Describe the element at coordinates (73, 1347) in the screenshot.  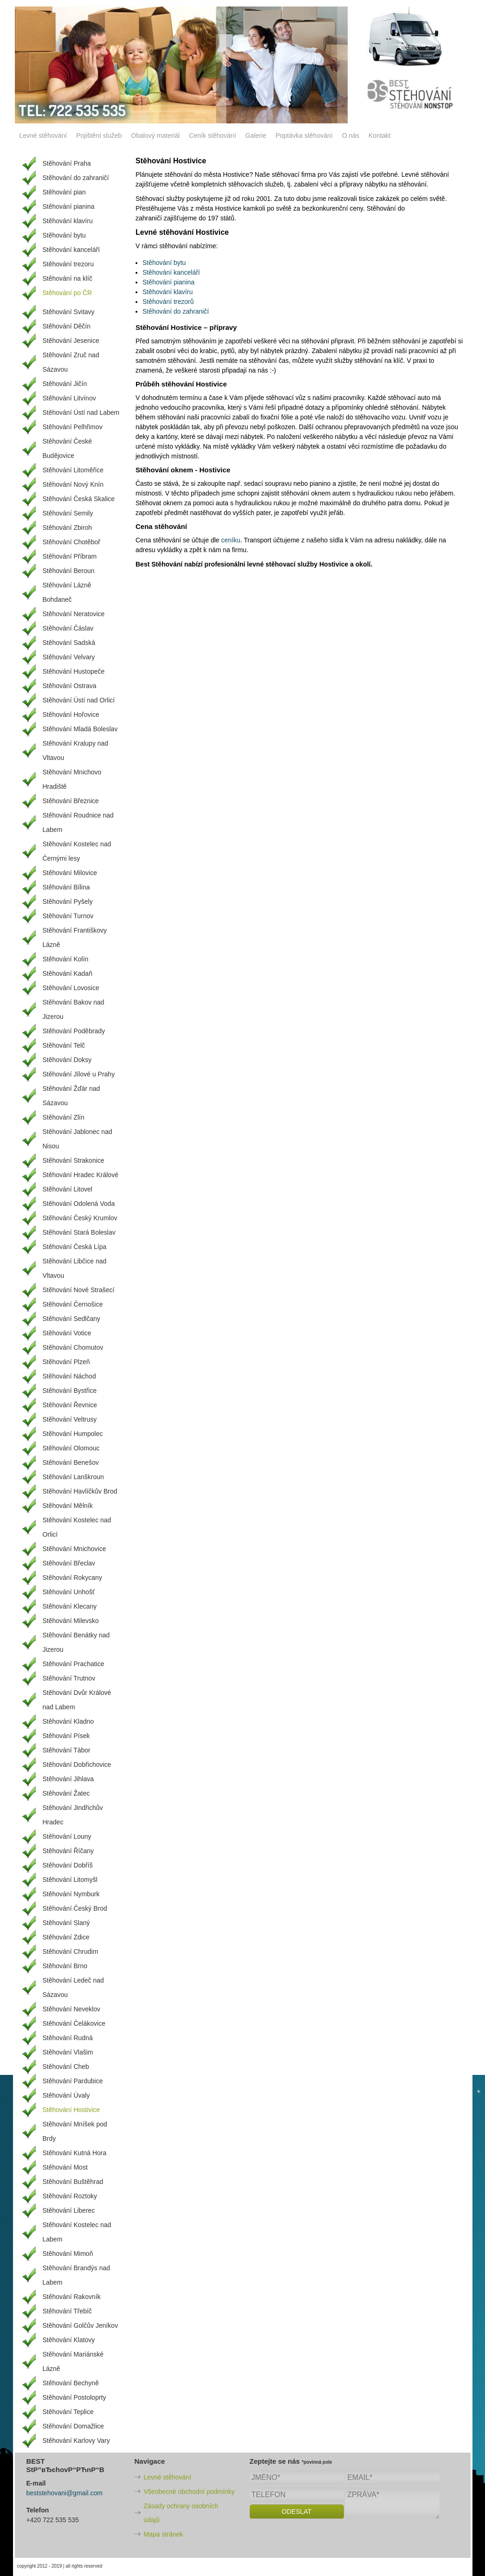
I see `Stěhování Chomutov` at that location.